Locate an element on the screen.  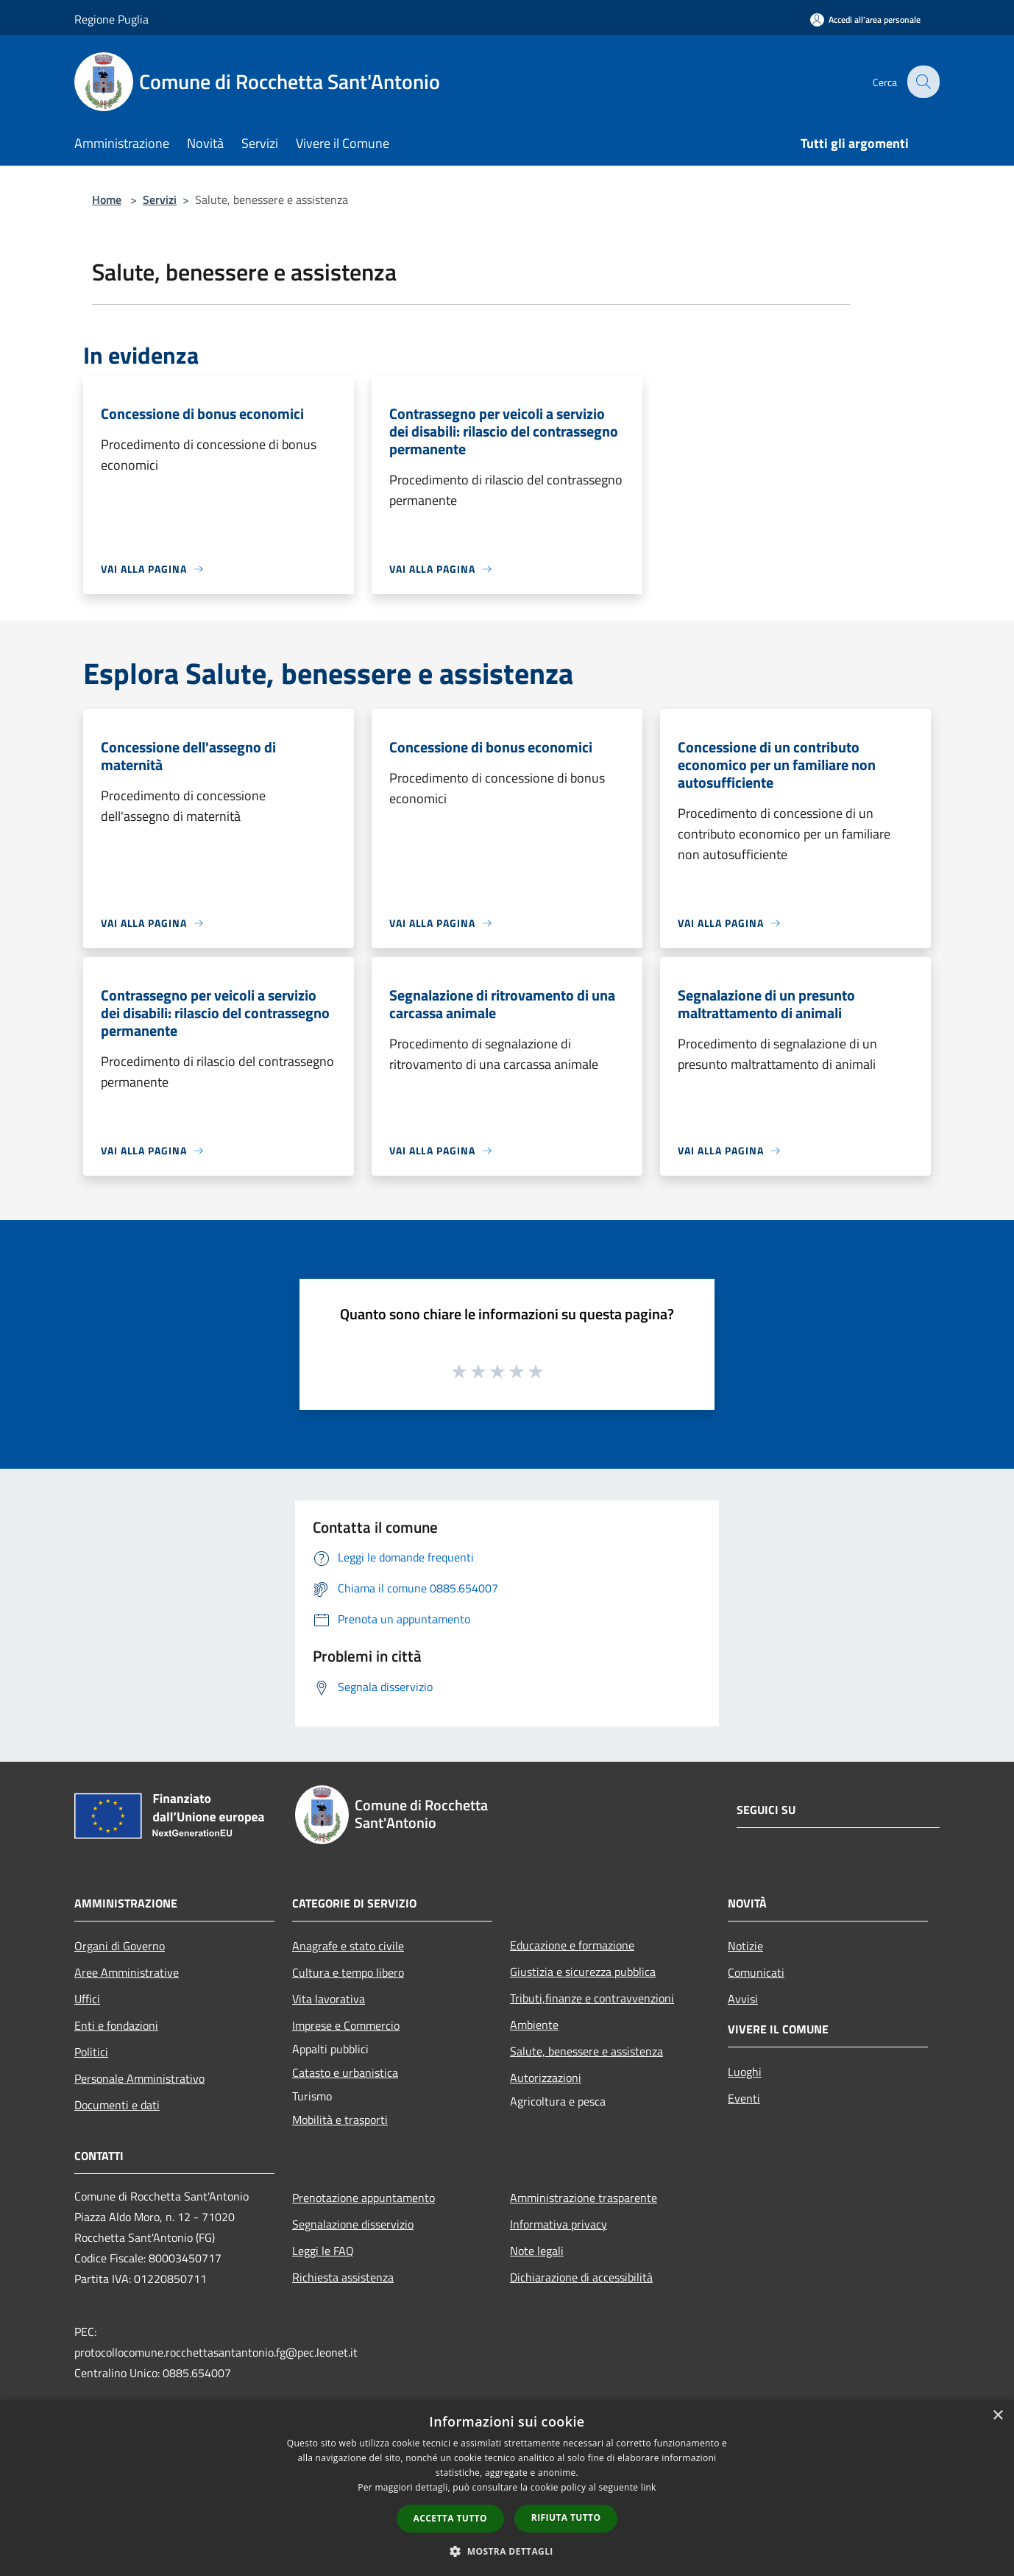
Amministrazione trasparente is located at coordinates (583, 2197).